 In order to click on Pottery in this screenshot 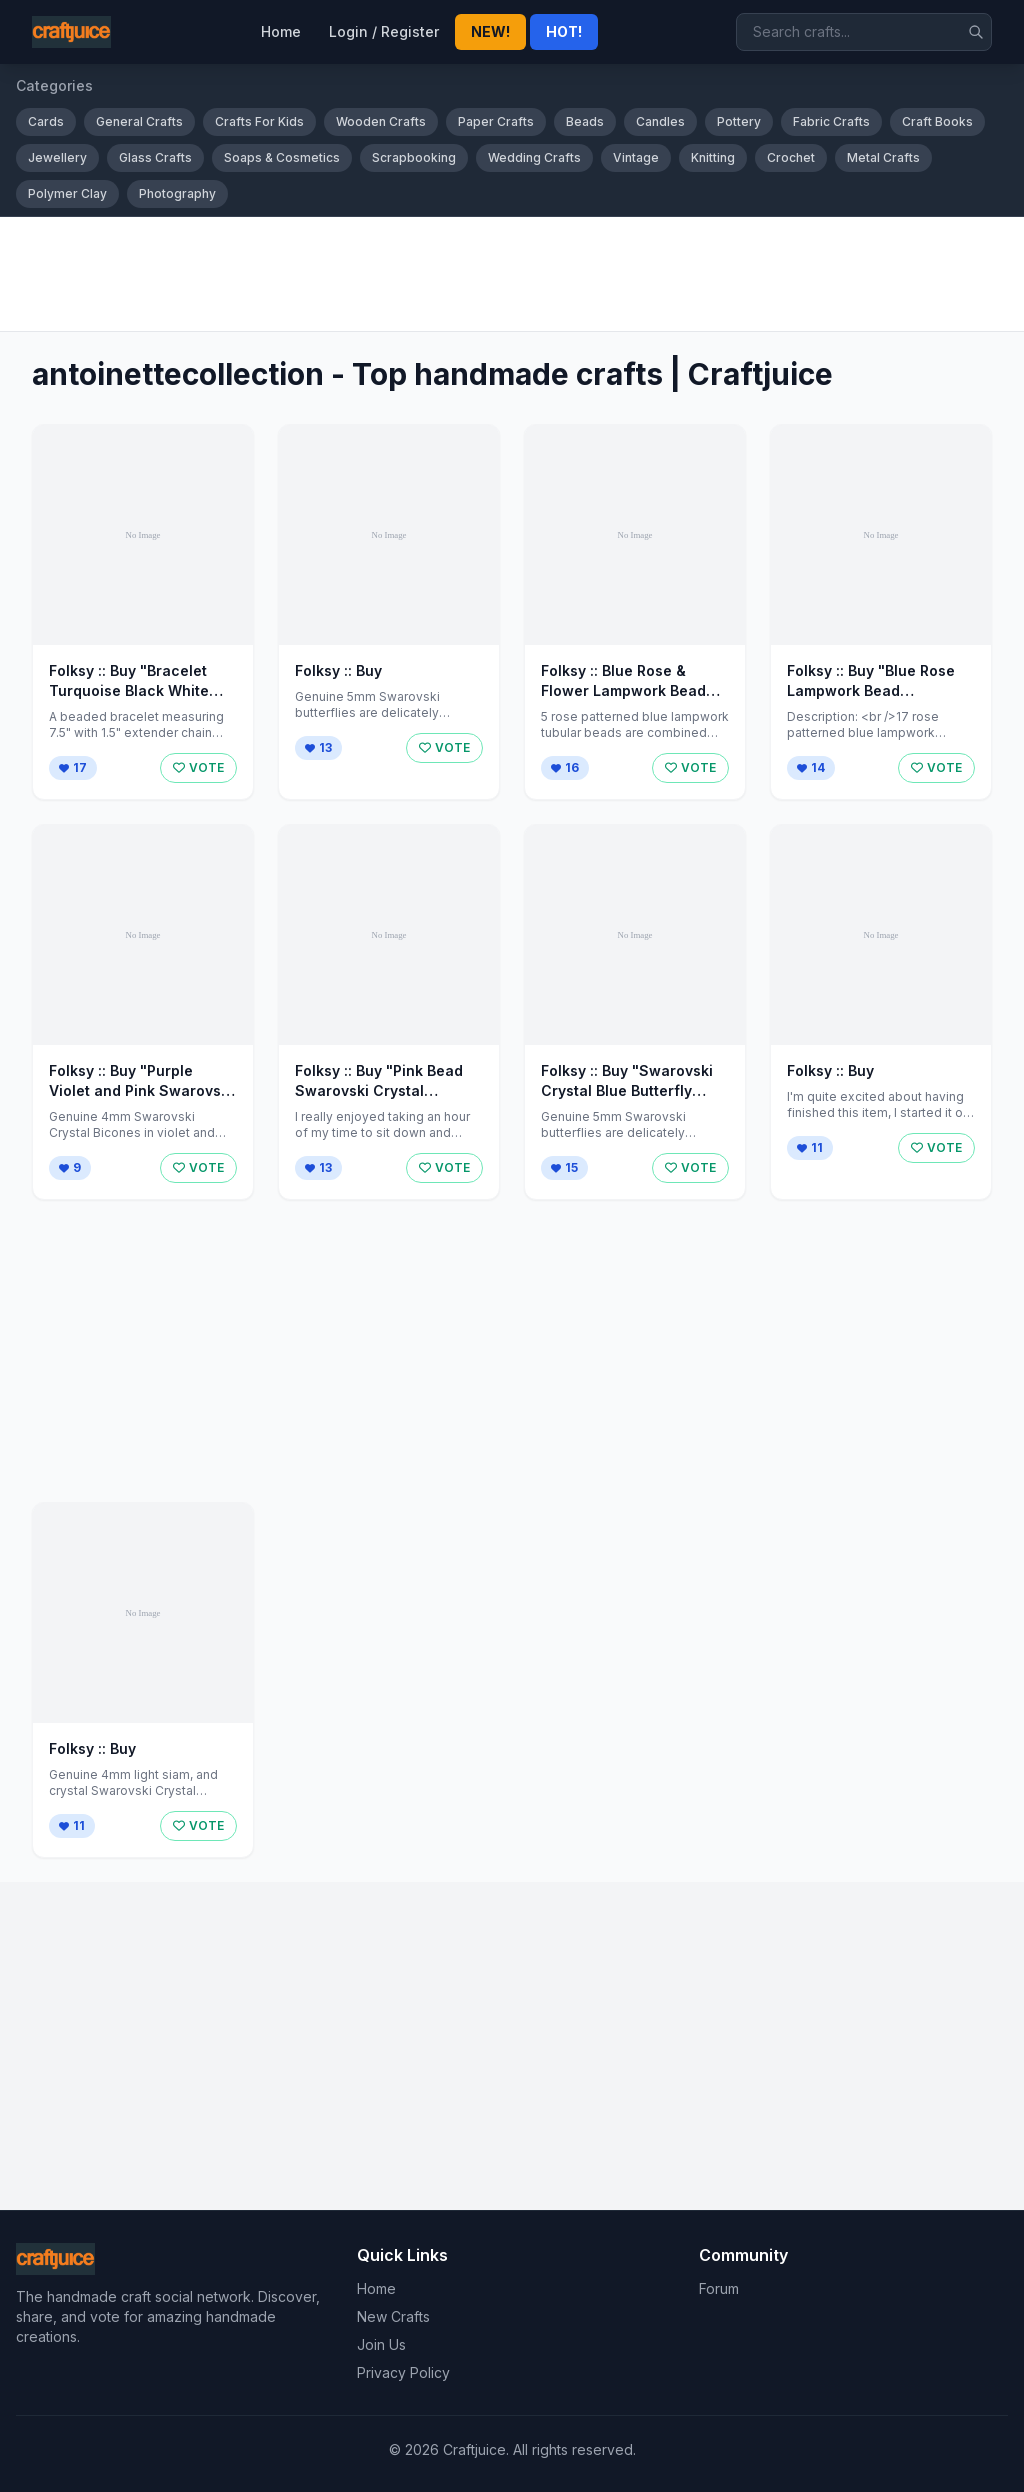, I will do `click(739, 121)`.